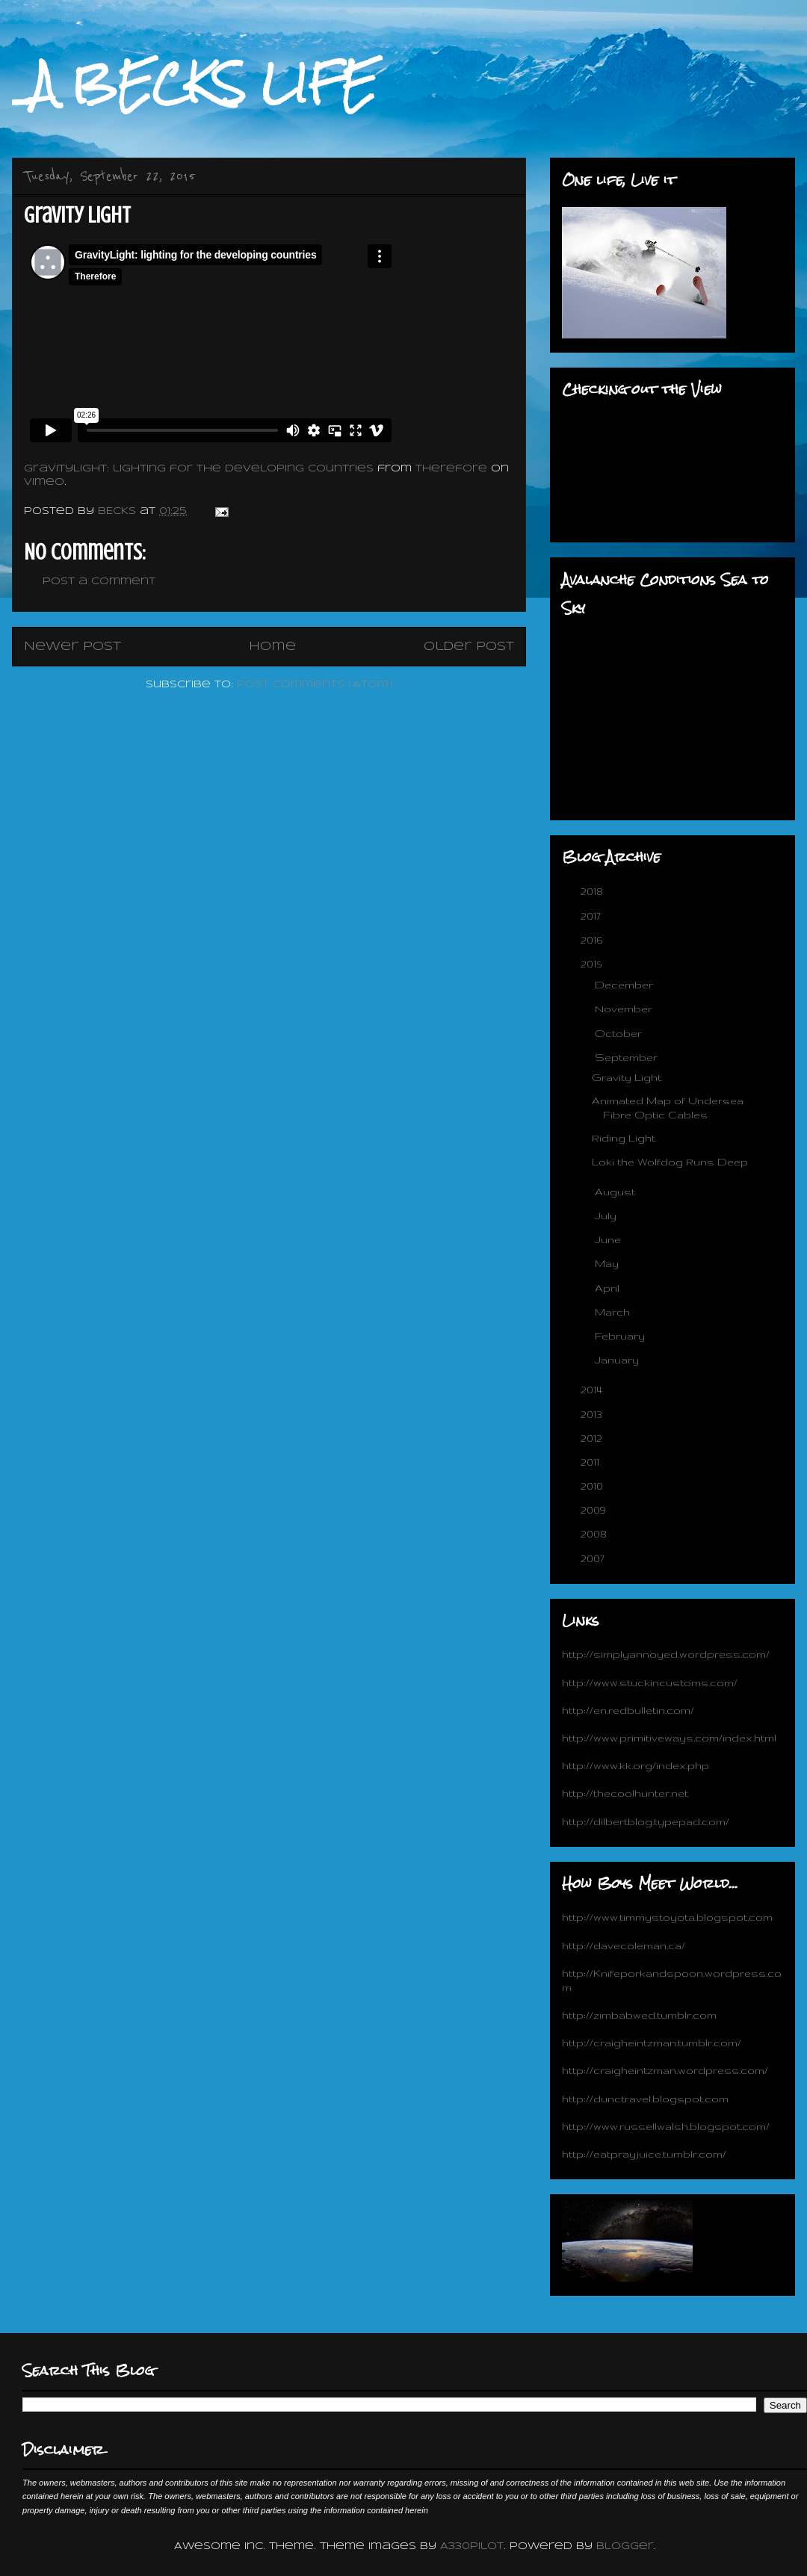 This screenshot has height=2576, width=807. What do you see at coordinates (669, 1738) in the screenshot?
I see `http://www.primitiveways.com/index.html` at bounding box center [669, 1738].